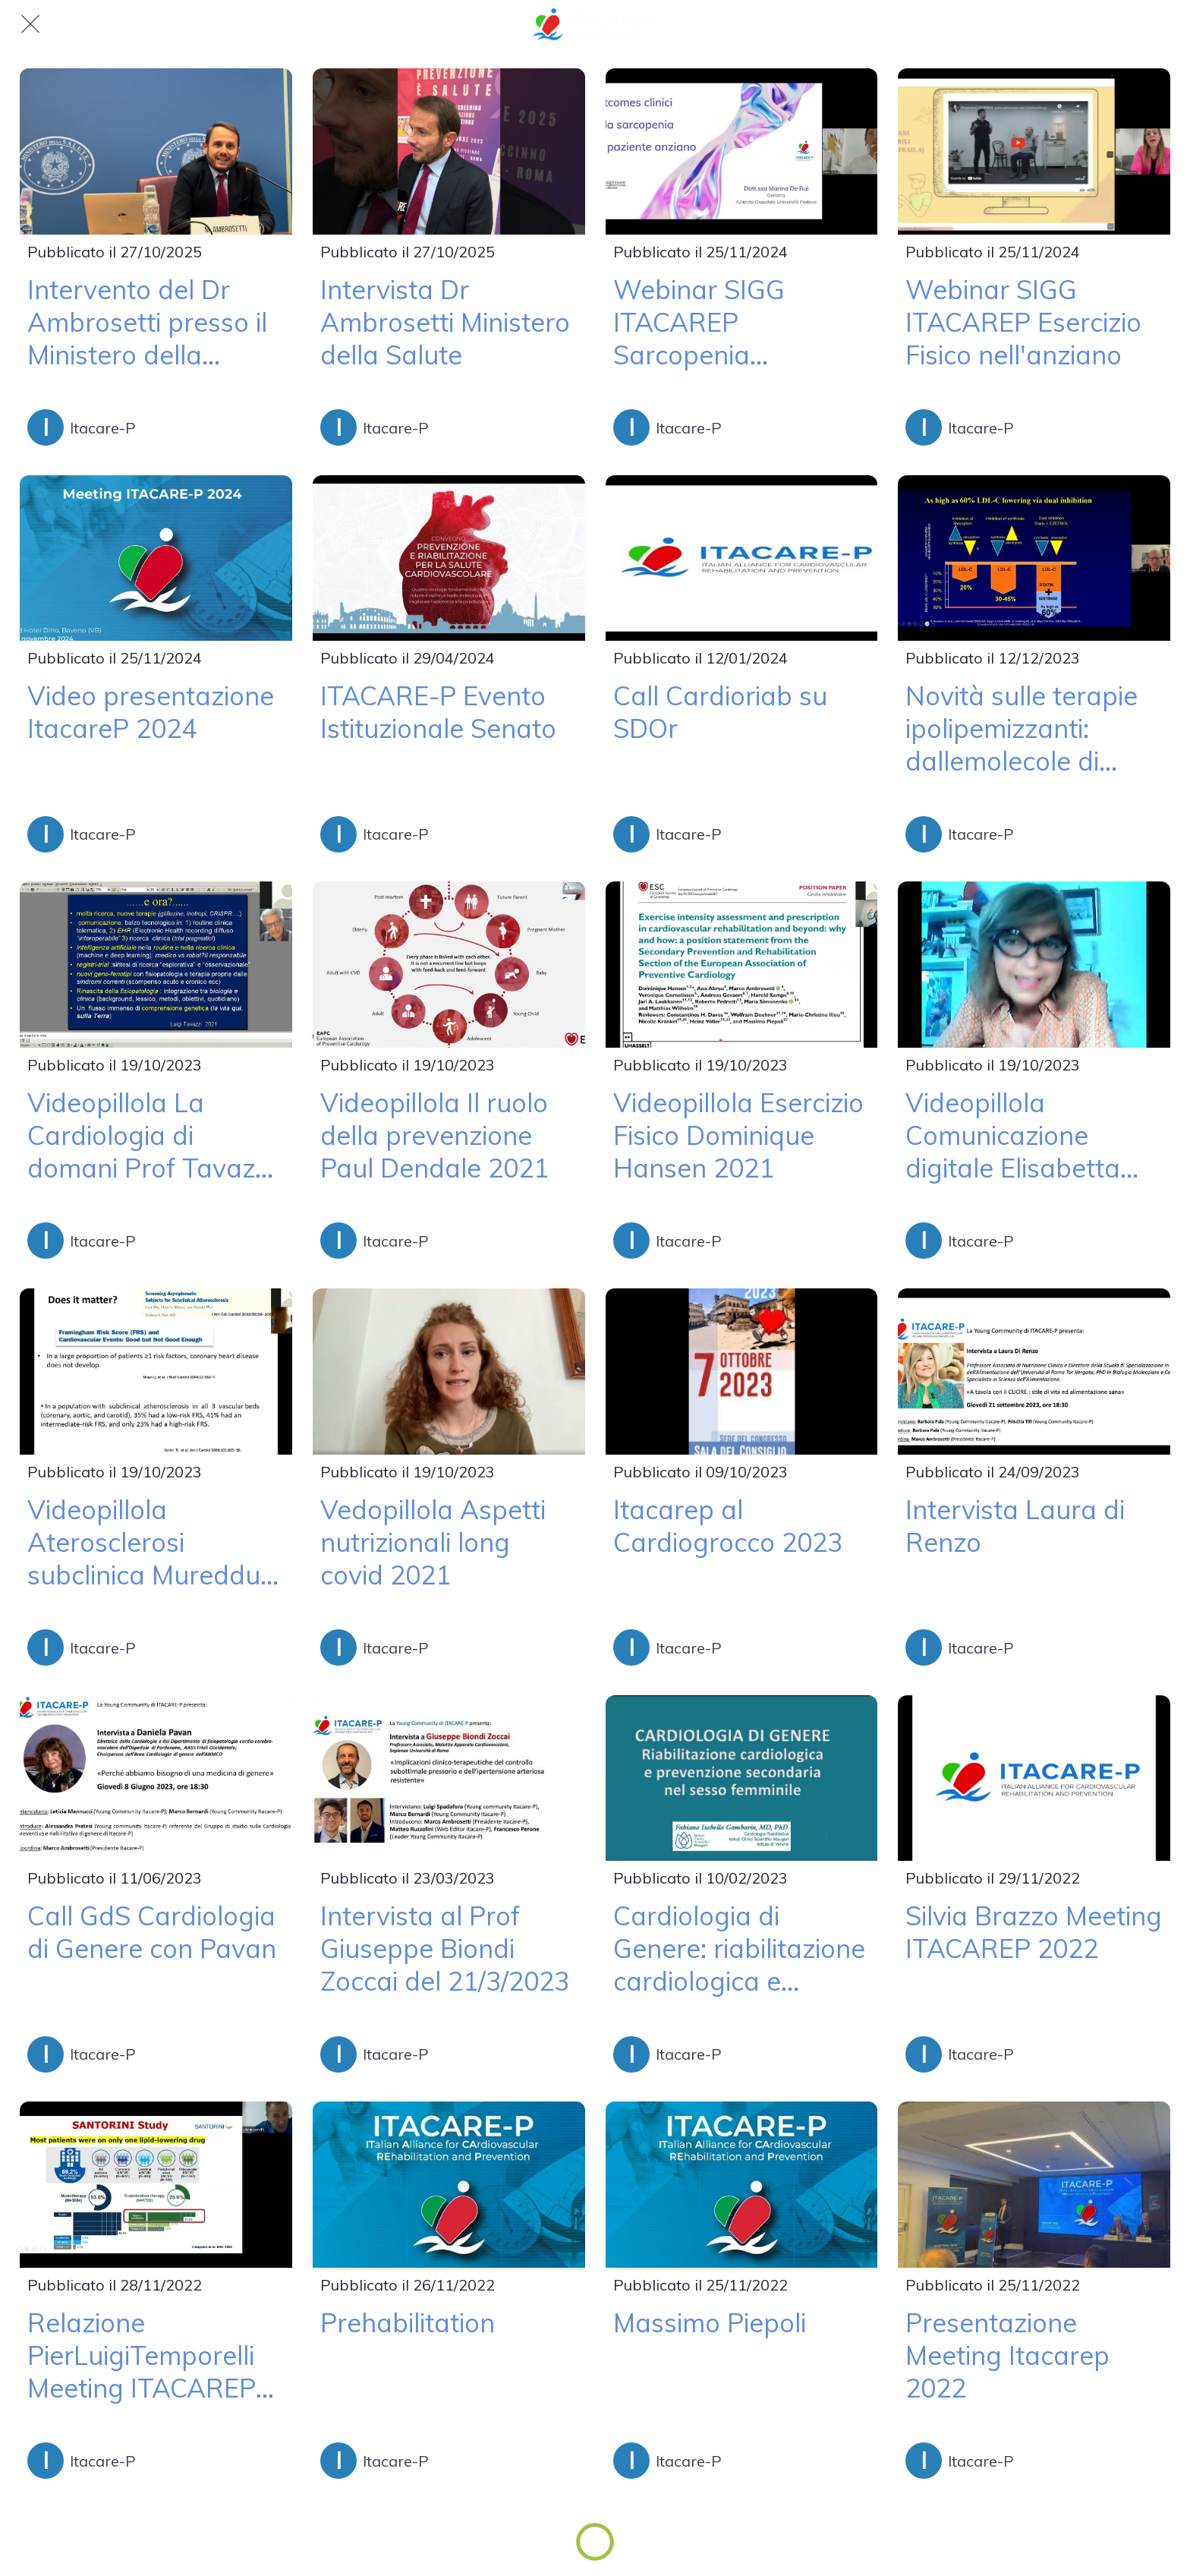  Describe the element at coordinates (141, 2355) in the screenshot. I see `Relazione PierLuigiTemporelli Meeting ITACAREP 2022` at that location.